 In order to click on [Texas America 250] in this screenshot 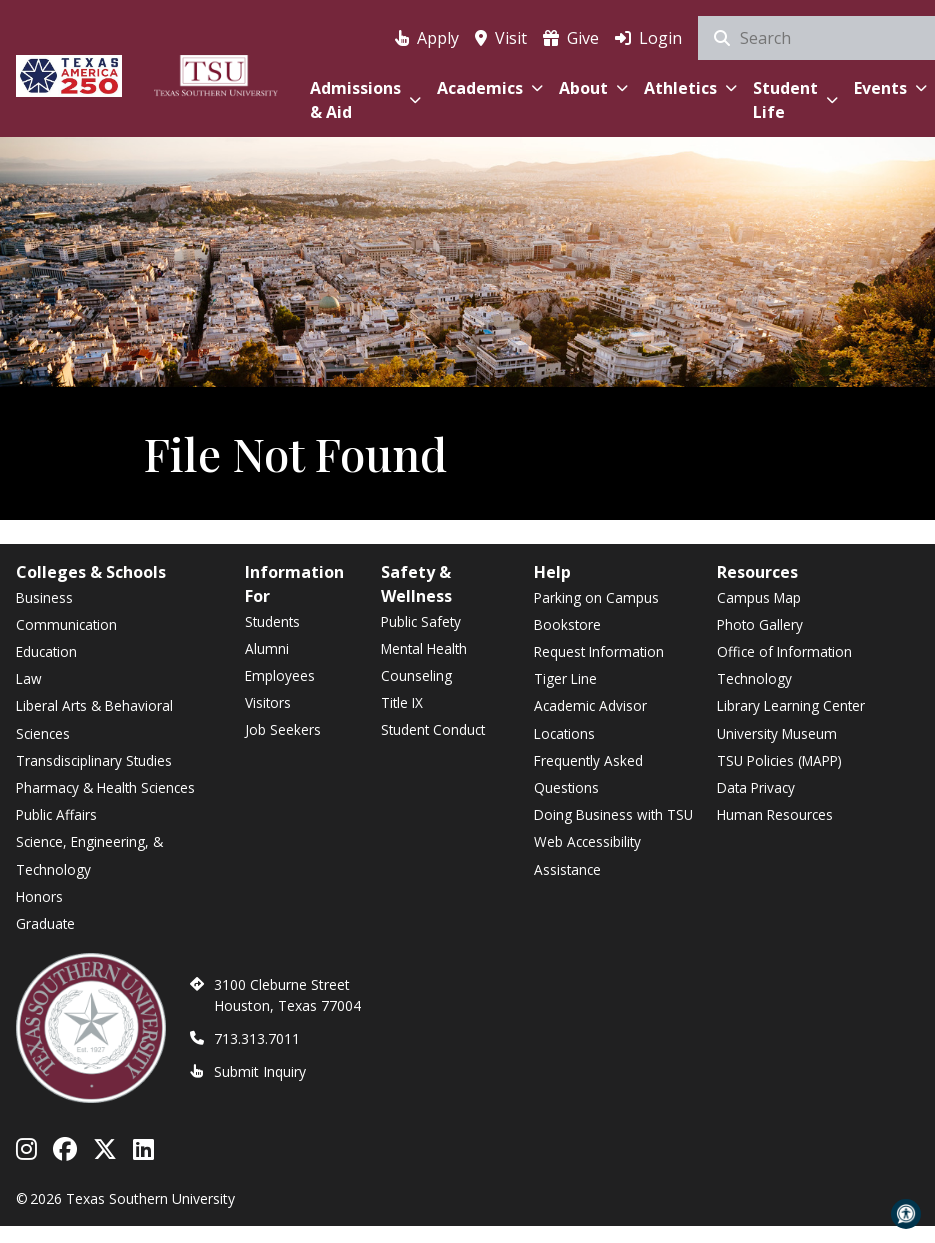, I will do `click(69, 72)`.